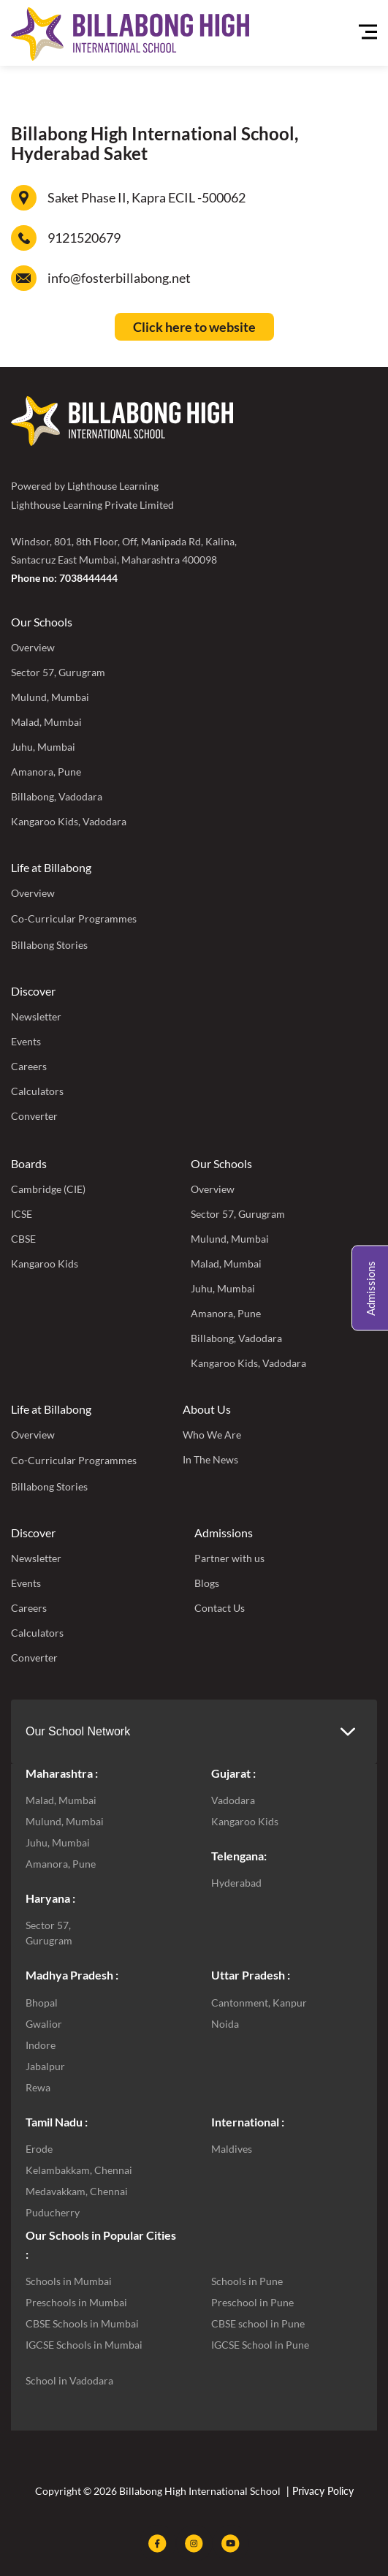 The width and height of the screenshot is (388, 2576). I want to click on Blogs, so click(206, 1583).